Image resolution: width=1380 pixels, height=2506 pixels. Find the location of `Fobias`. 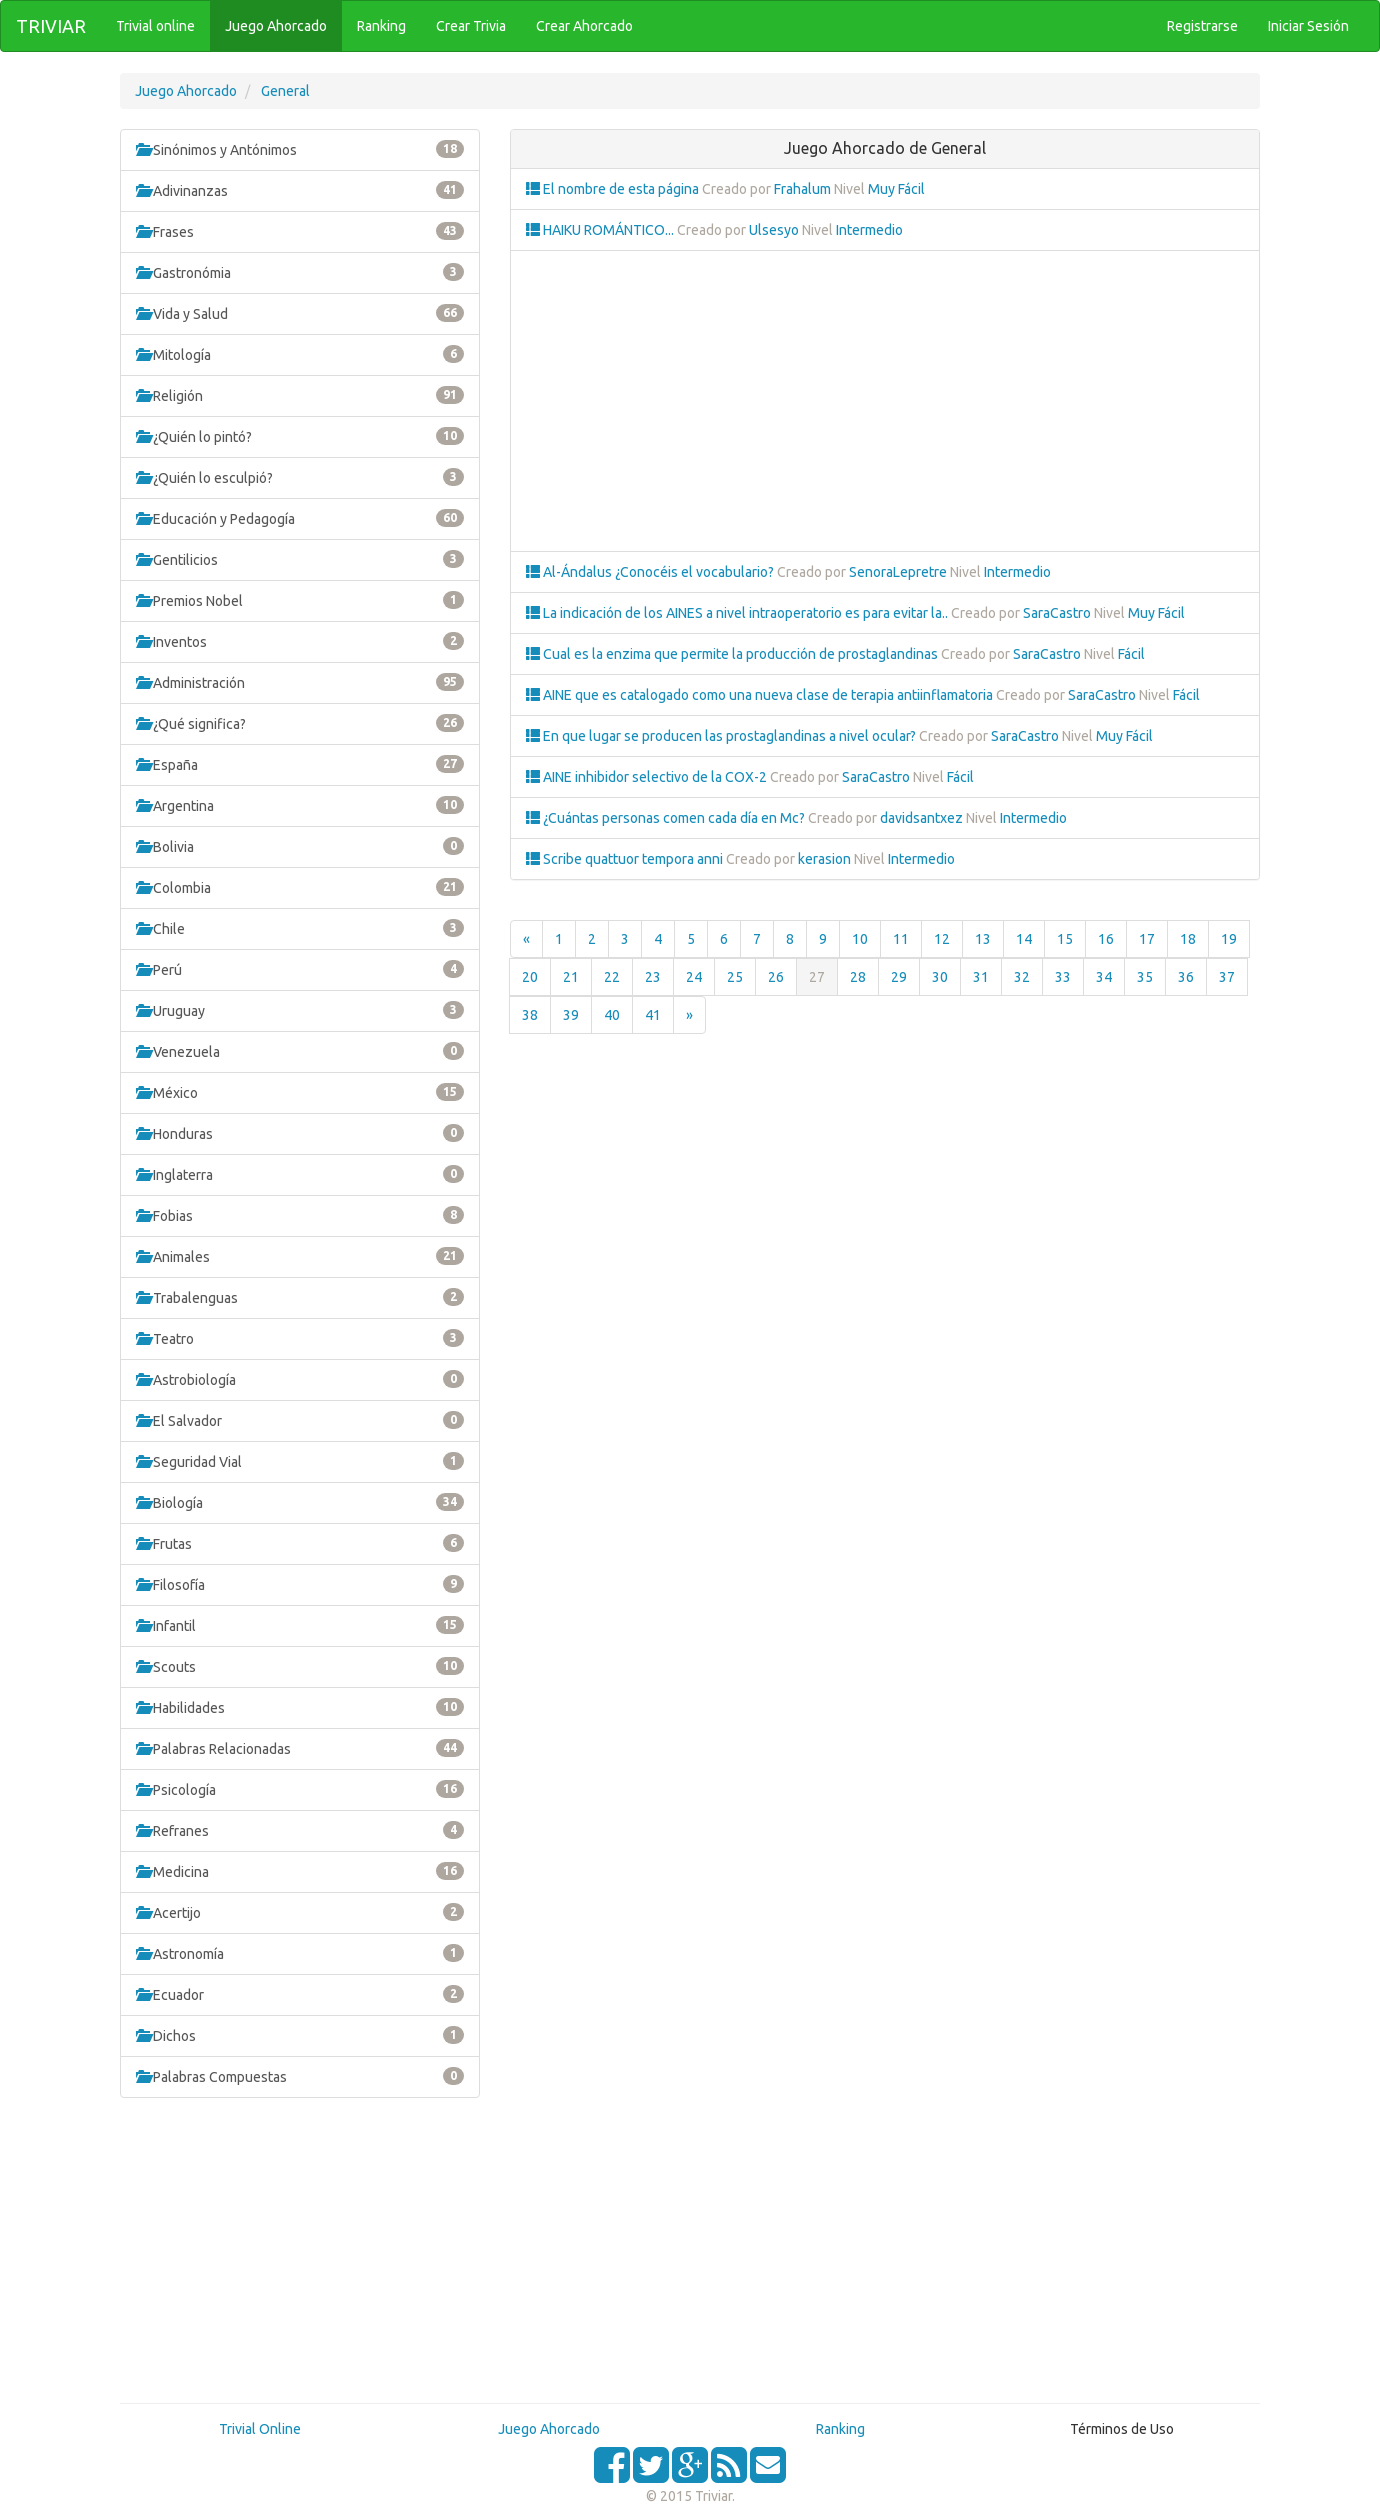

Fobias is located at coordinates (300, 1215).